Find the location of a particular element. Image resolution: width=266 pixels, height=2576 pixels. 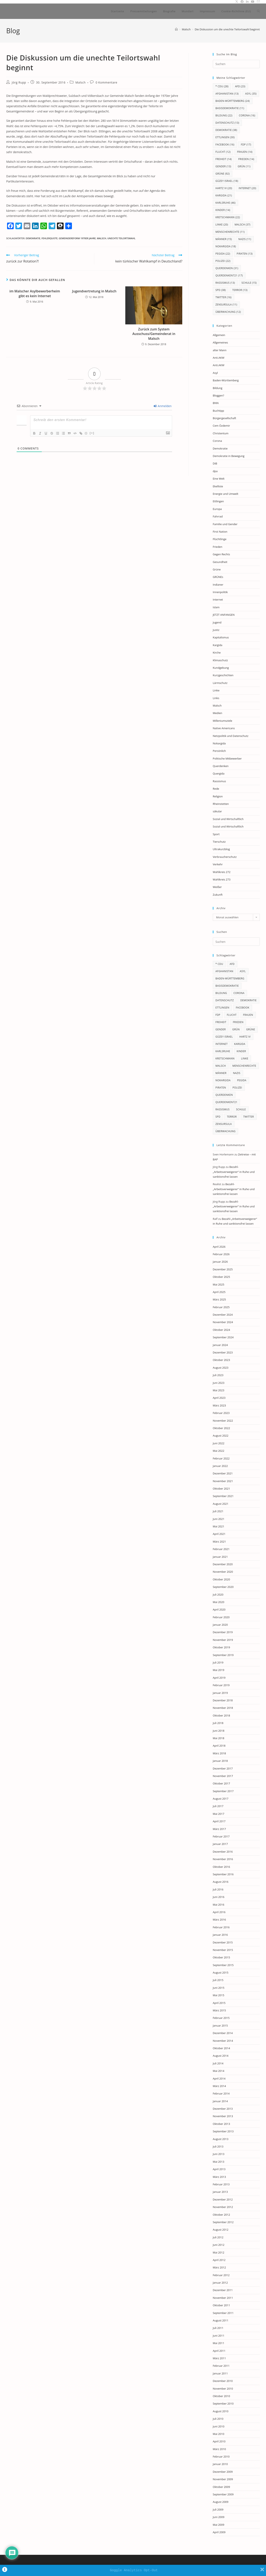

Januar 2021 is located at coordinates (220, 1557).